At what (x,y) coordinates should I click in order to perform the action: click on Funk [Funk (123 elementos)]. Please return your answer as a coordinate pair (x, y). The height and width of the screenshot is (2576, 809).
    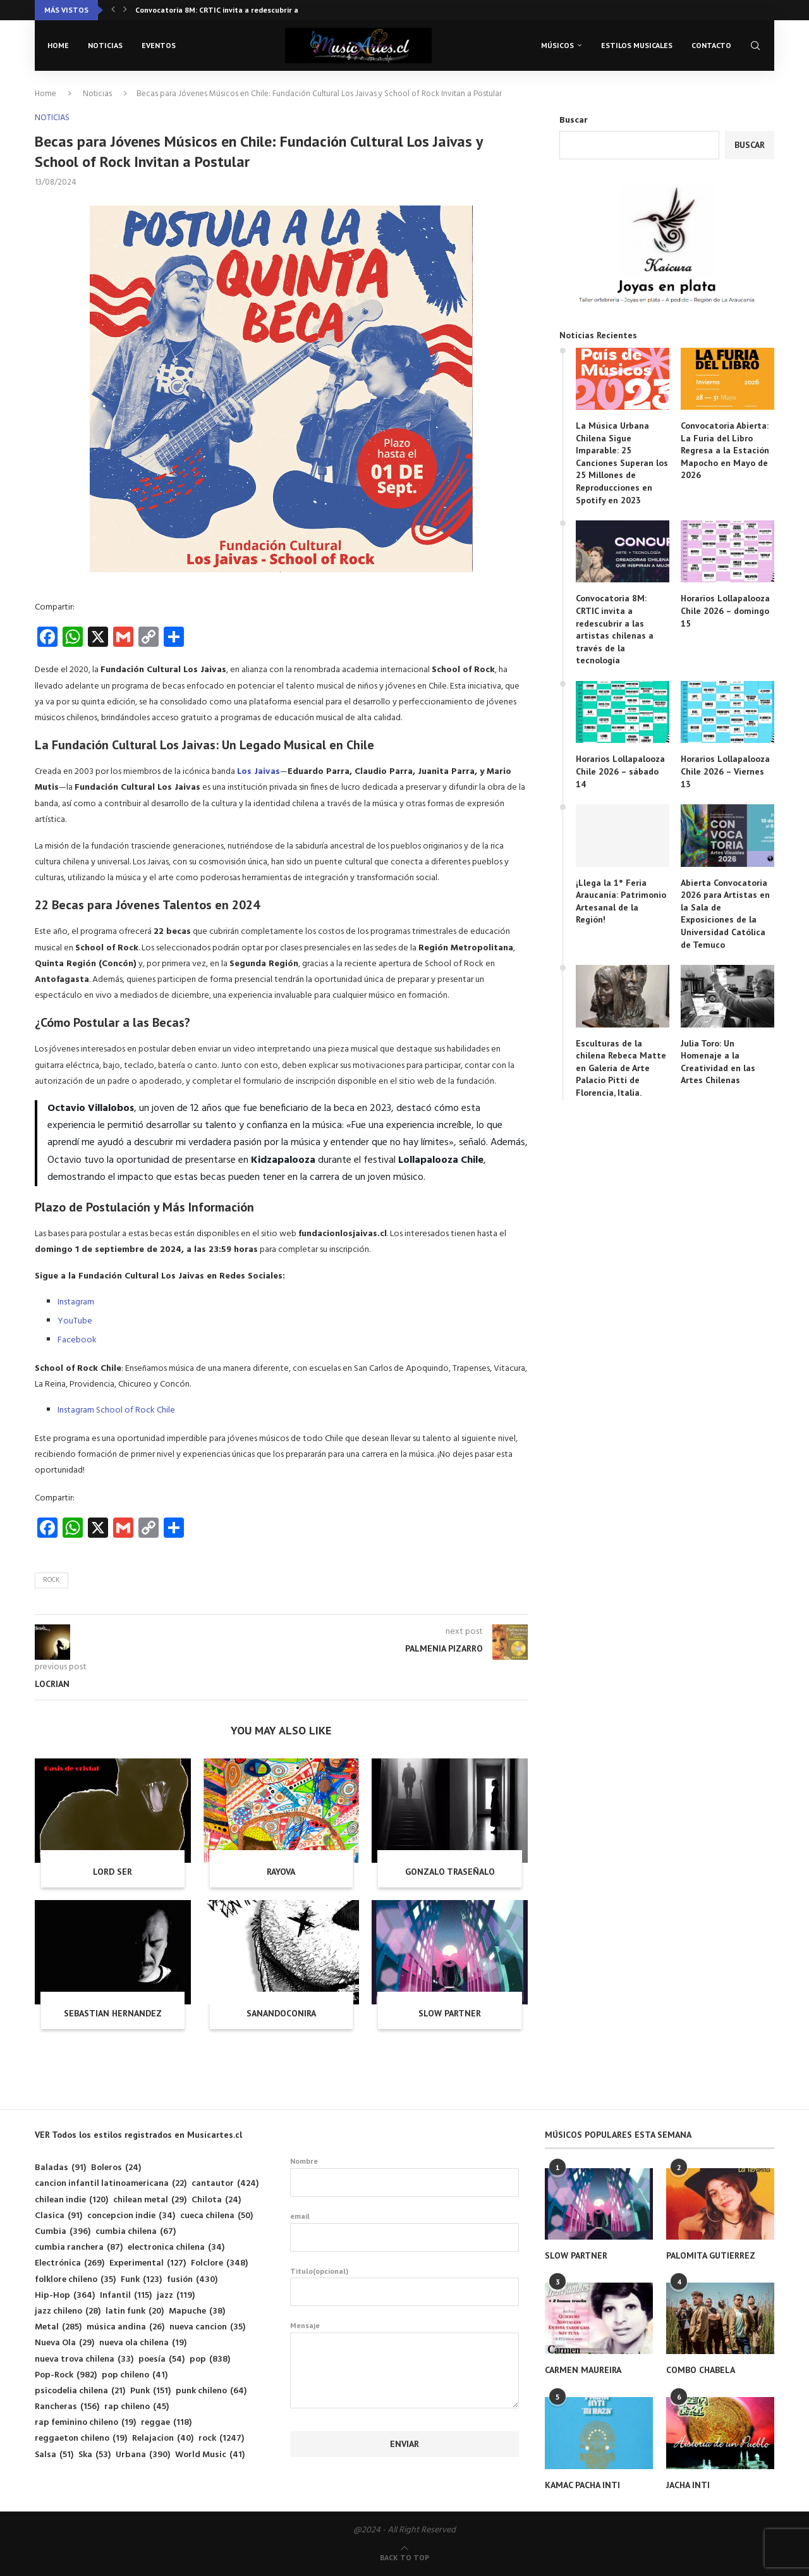
    Looking at the image, I should click on (141, 2280).